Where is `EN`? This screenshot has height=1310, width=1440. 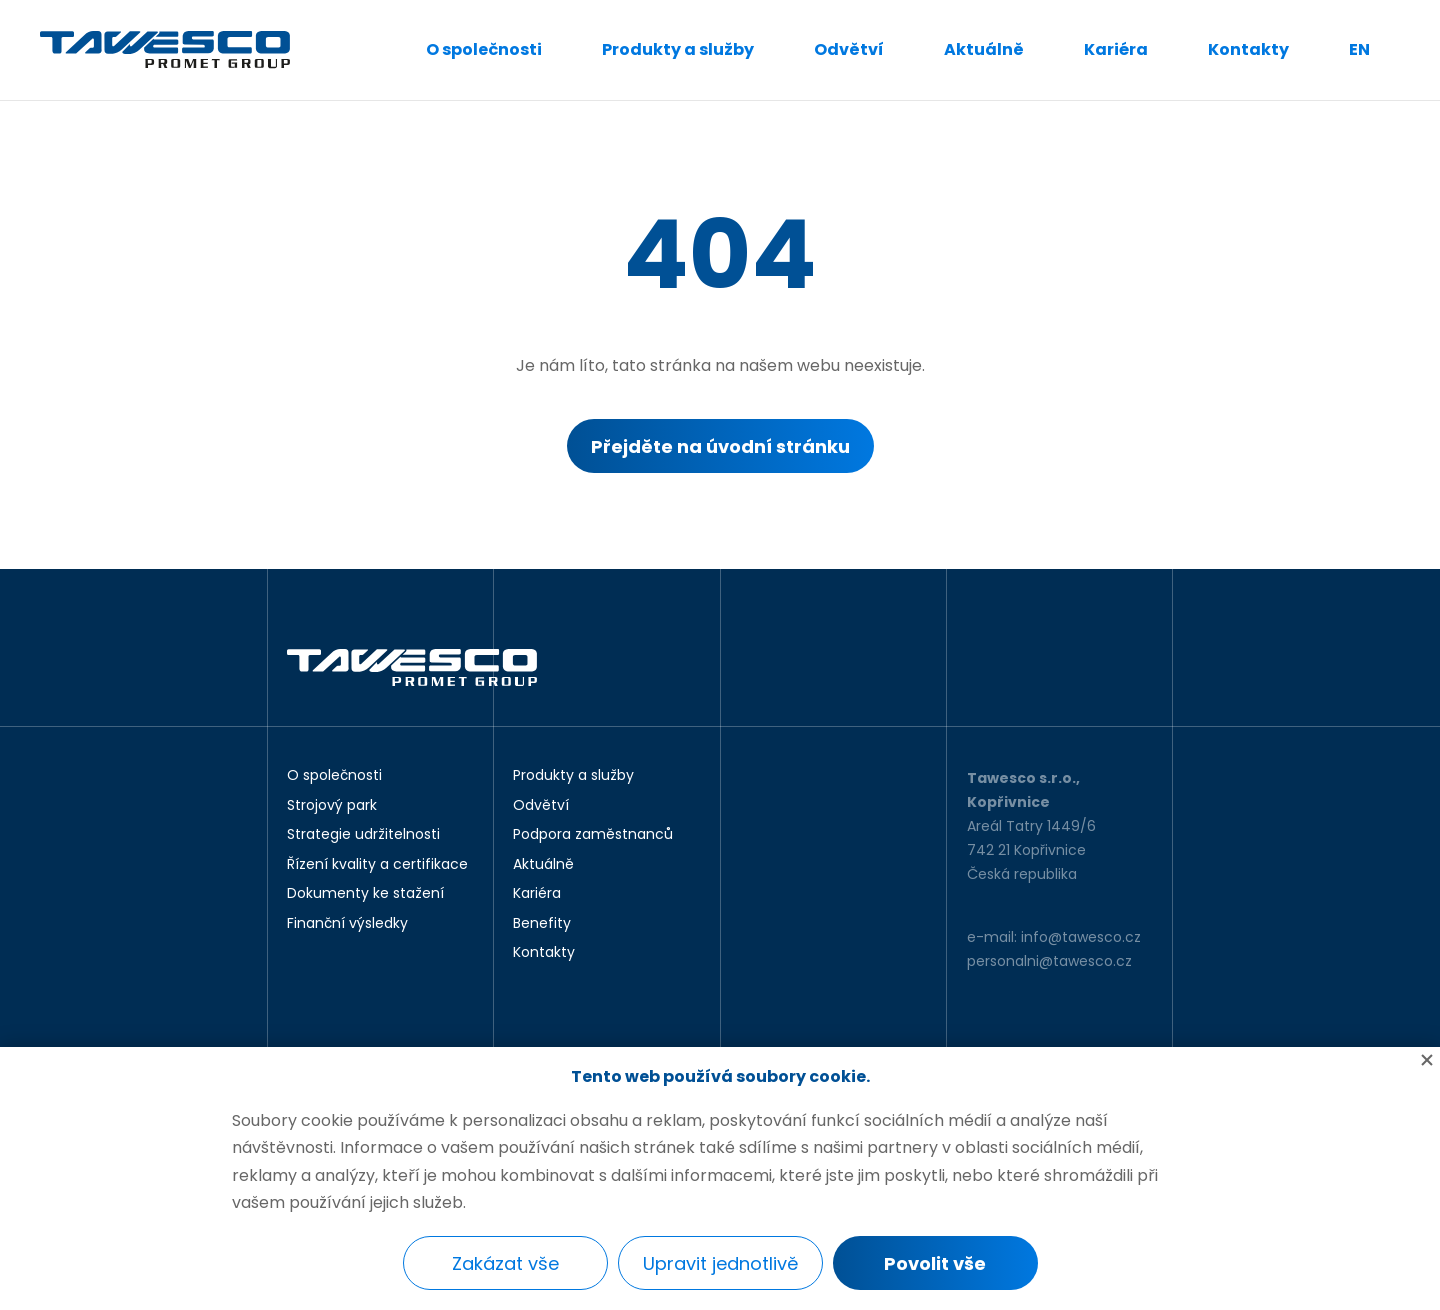 EN is located at coordinates (1359, 49).